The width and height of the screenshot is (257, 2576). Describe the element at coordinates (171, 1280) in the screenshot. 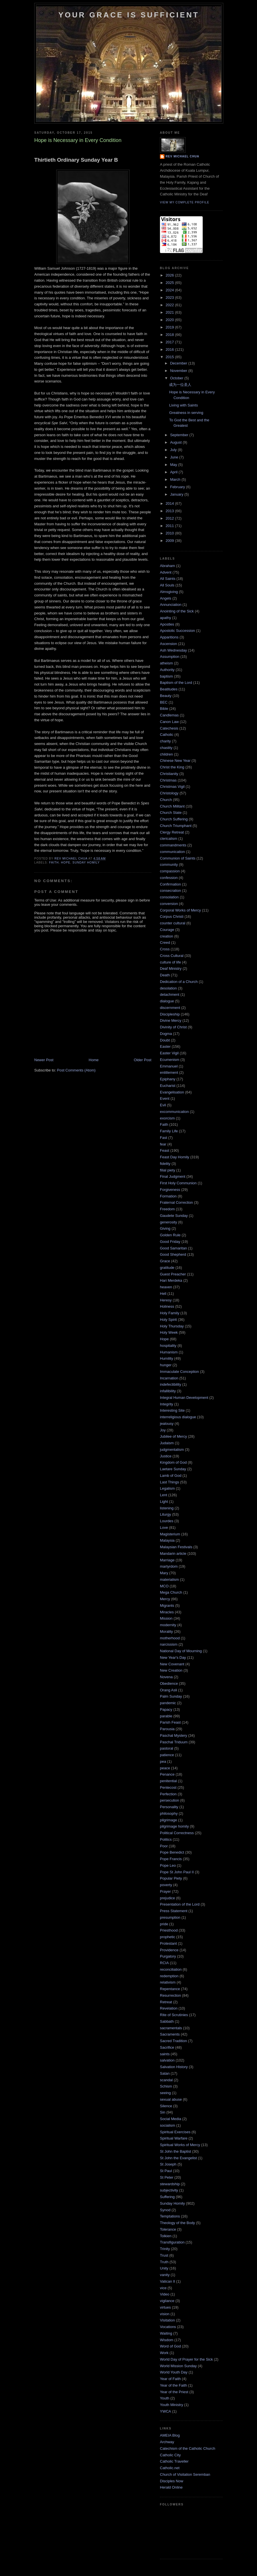

I see `Hari Merdeka` at that location.